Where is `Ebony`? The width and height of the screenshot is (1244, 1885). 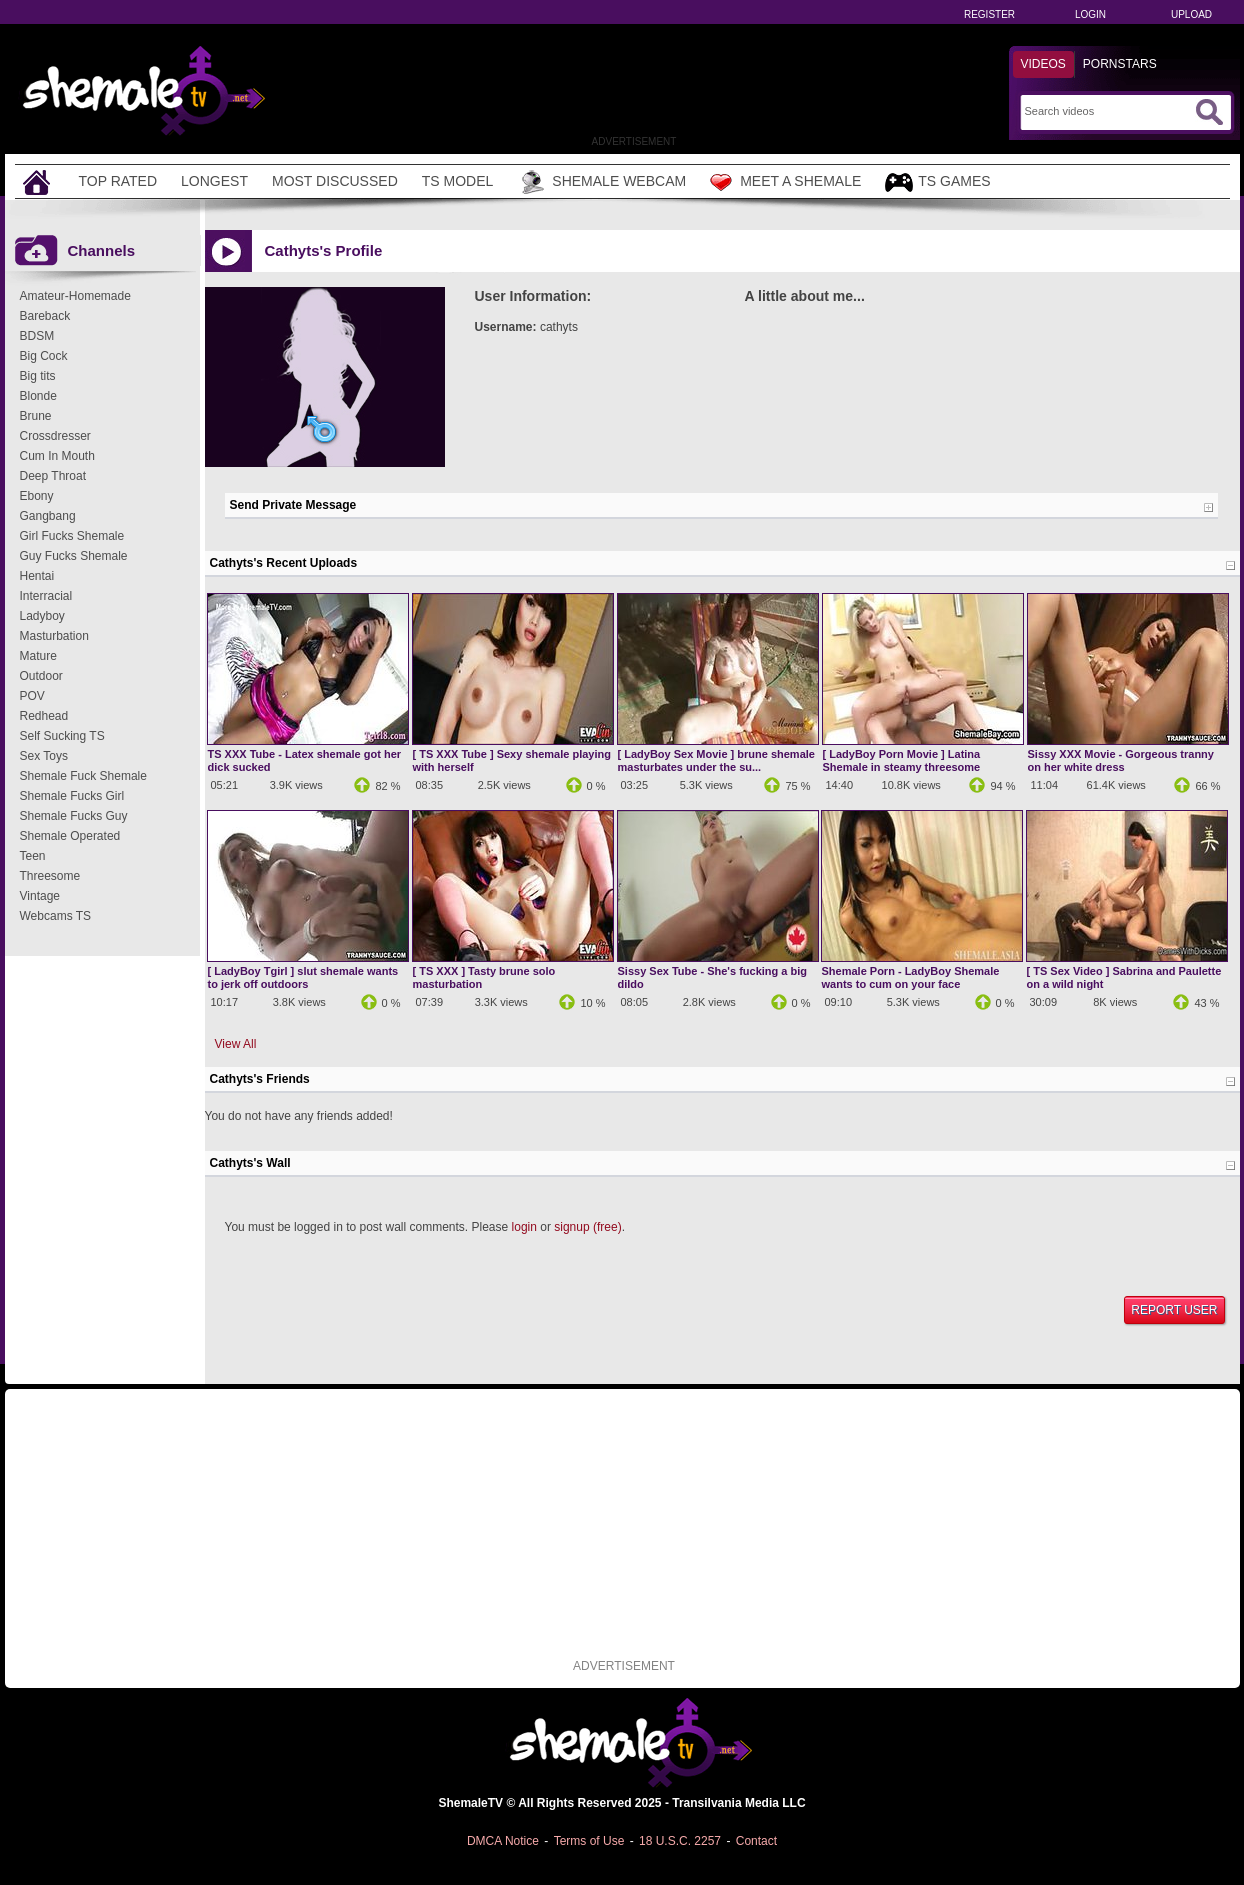 Ebony is located at coordinates (37, 496).